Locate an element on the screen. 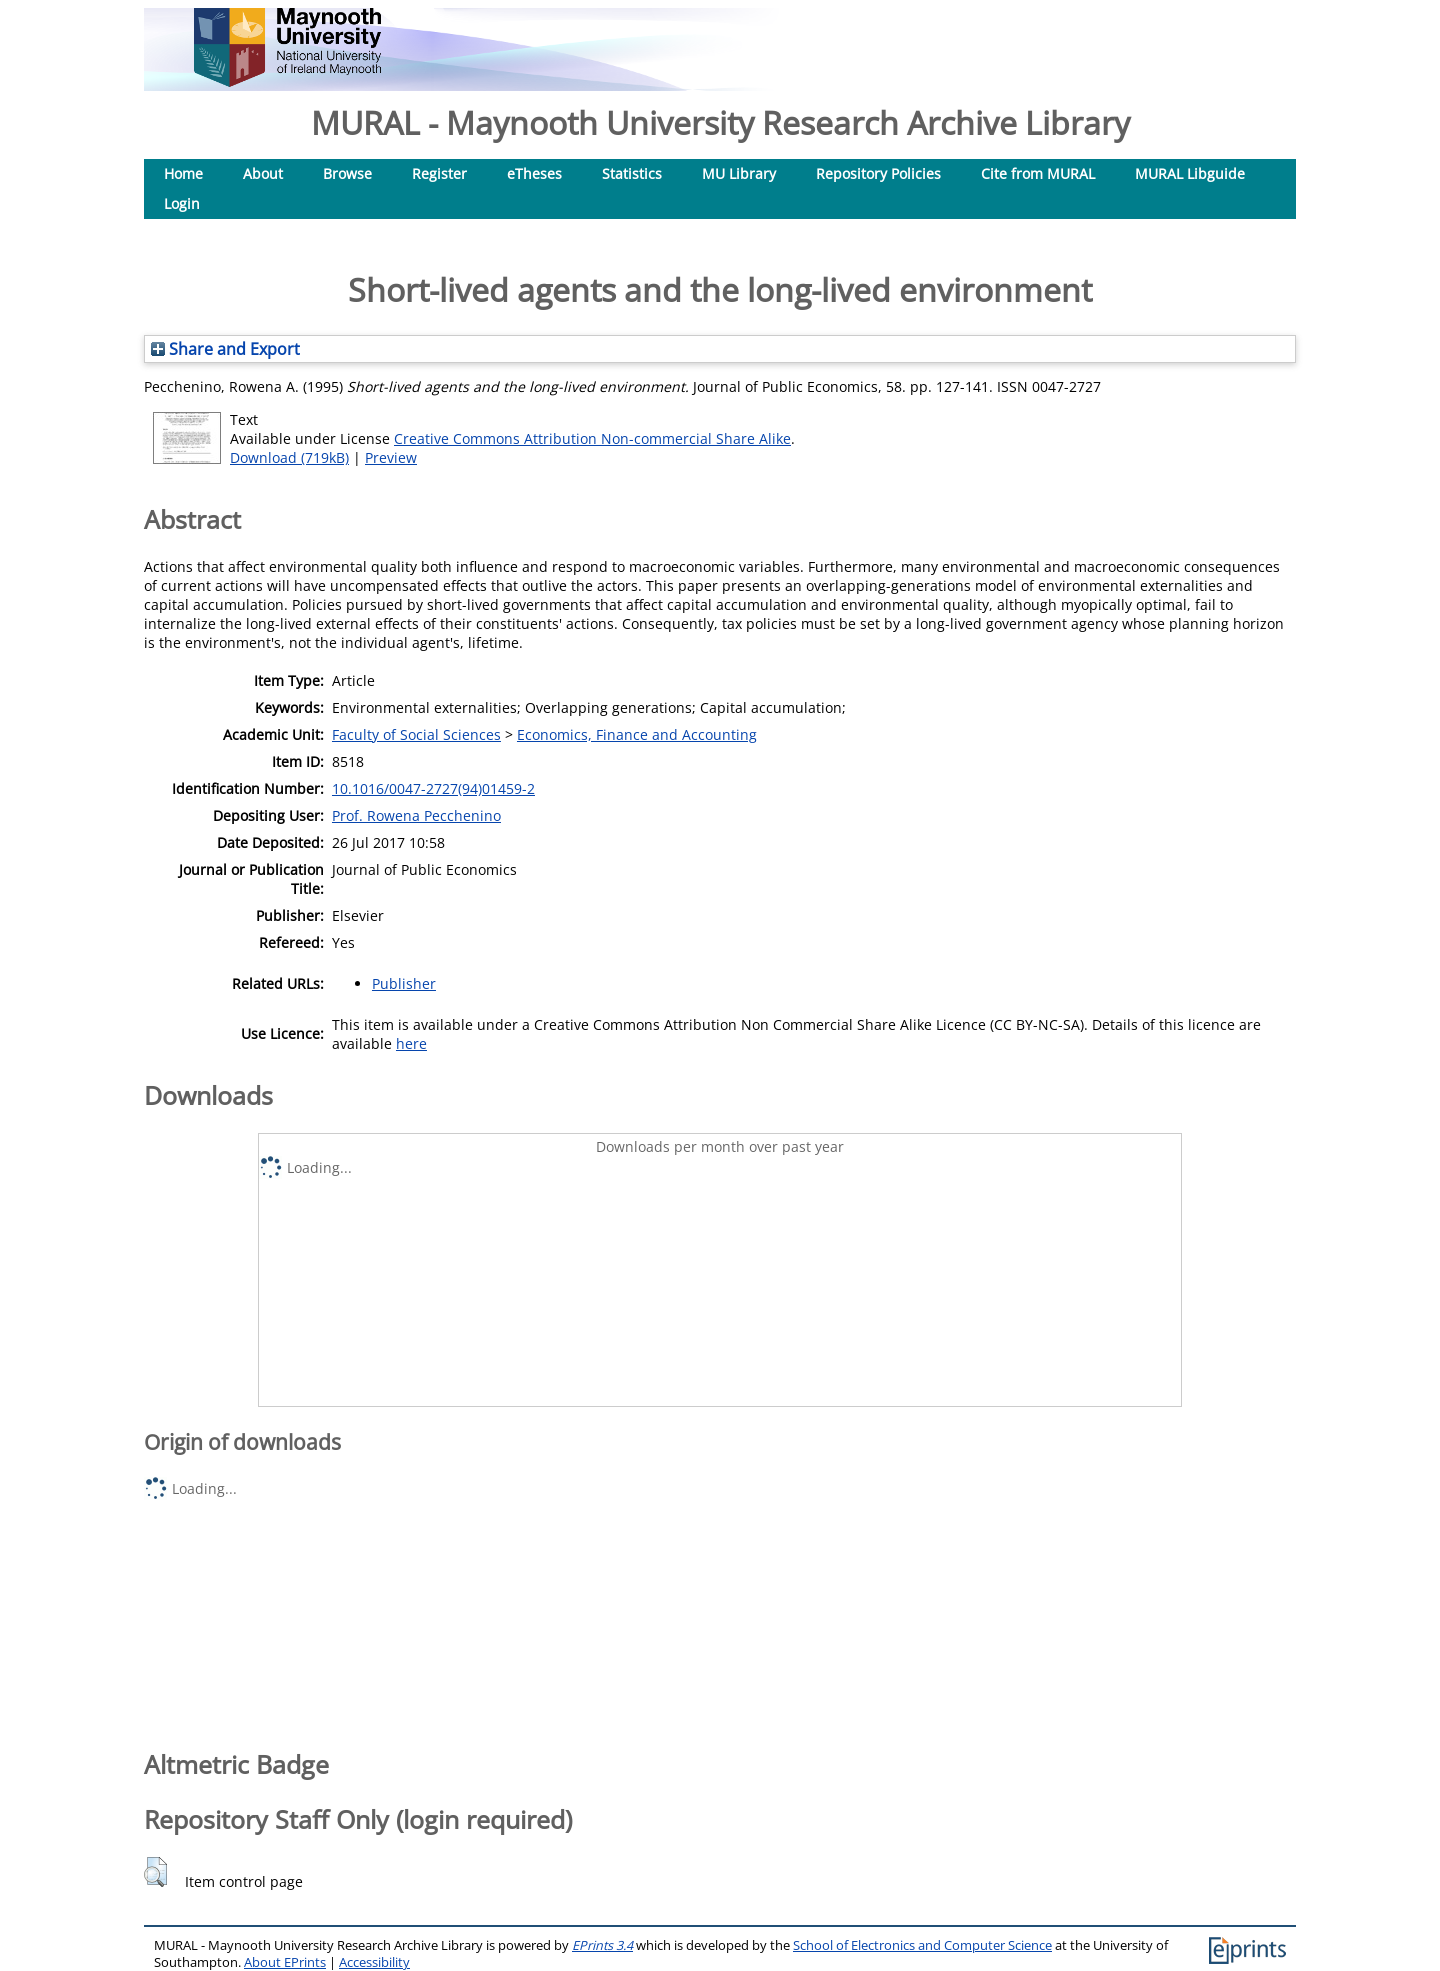 This screenshot has height=1971, width=1440. eTheses is located at coordinates (534, 173).